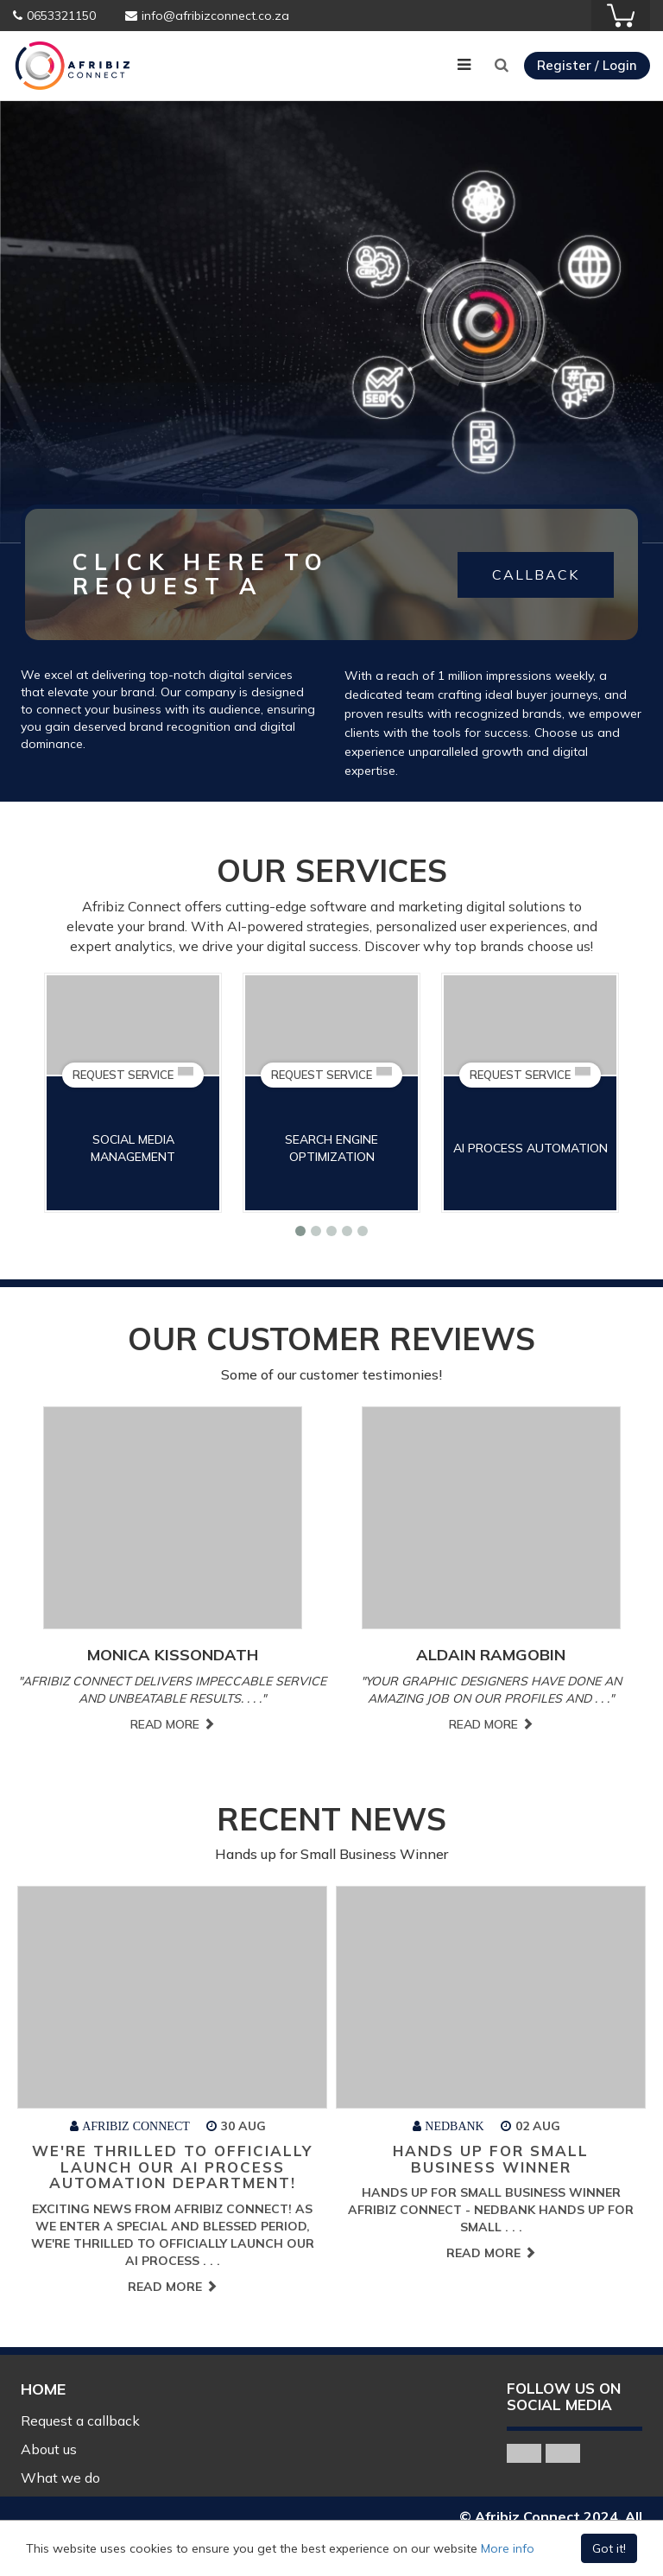  What do you see at coordinates (587, 65) in the screenshot?
I see `Register / Login` at bounding box center [587, 65].